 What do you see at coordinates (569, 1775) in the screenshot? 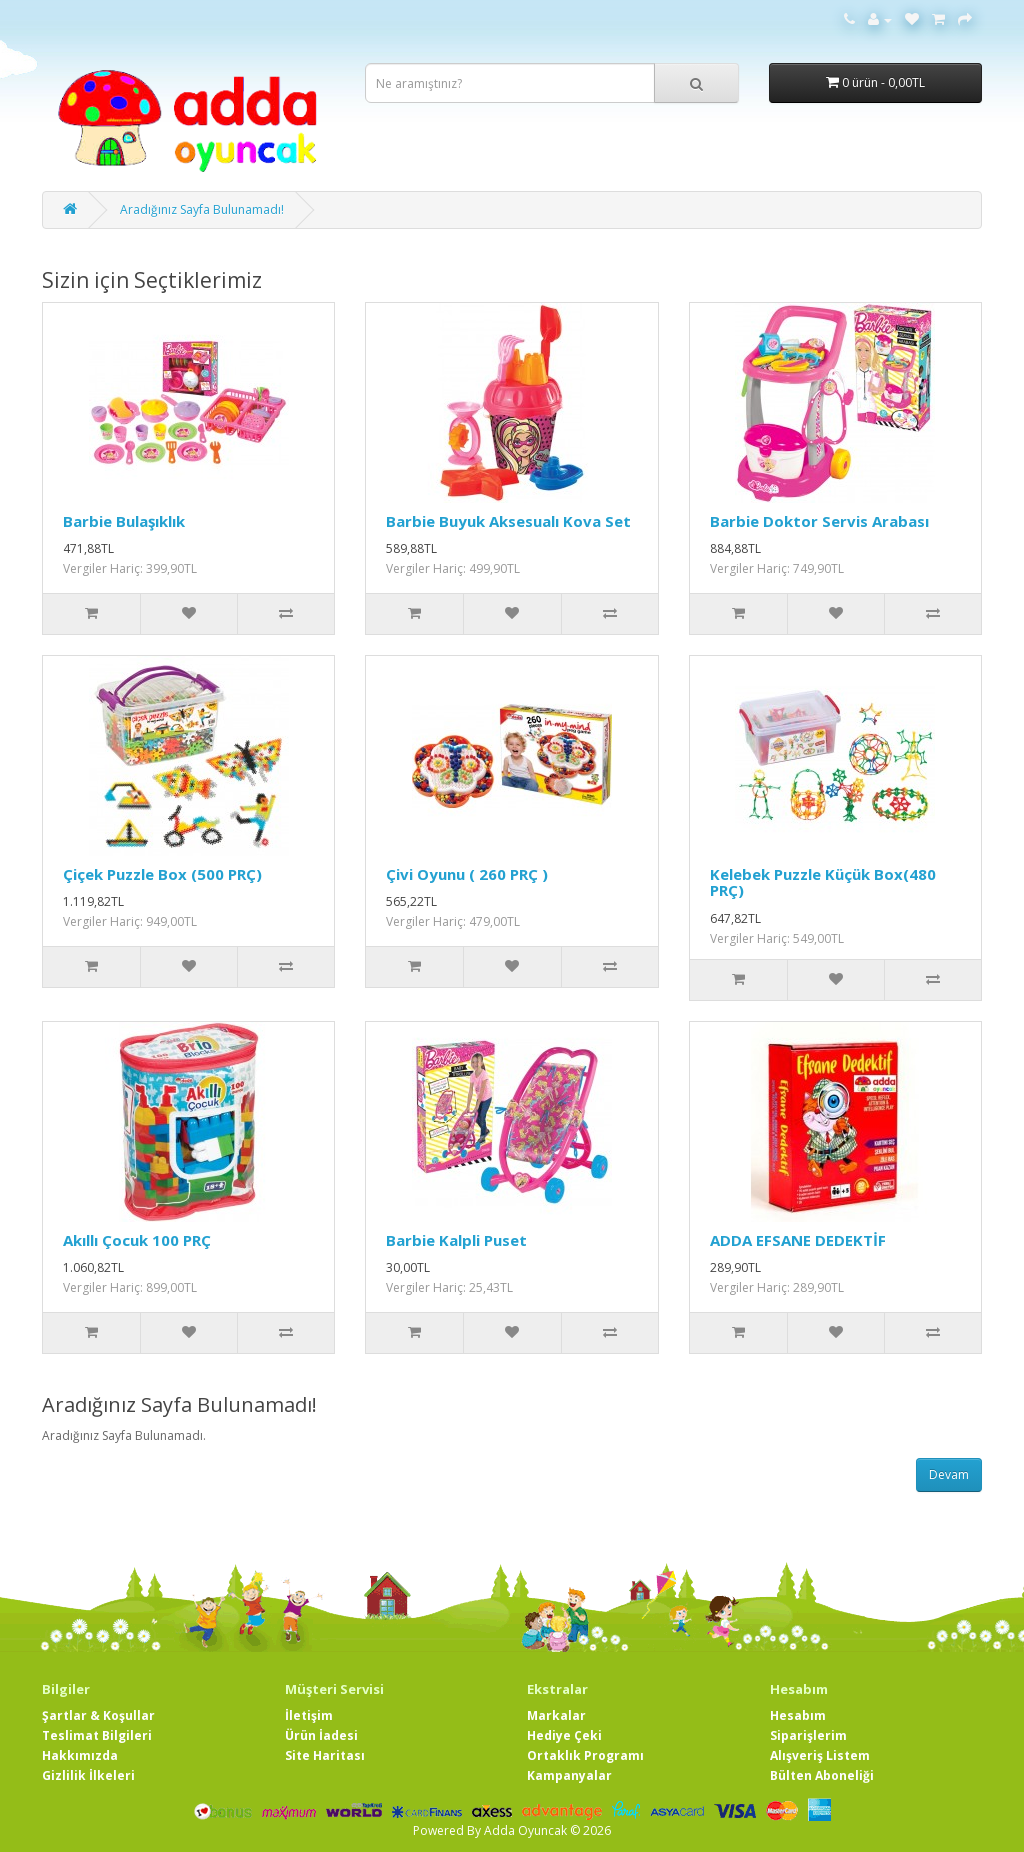
I see `Kampanyalar` at bounding box center [569, 1775].